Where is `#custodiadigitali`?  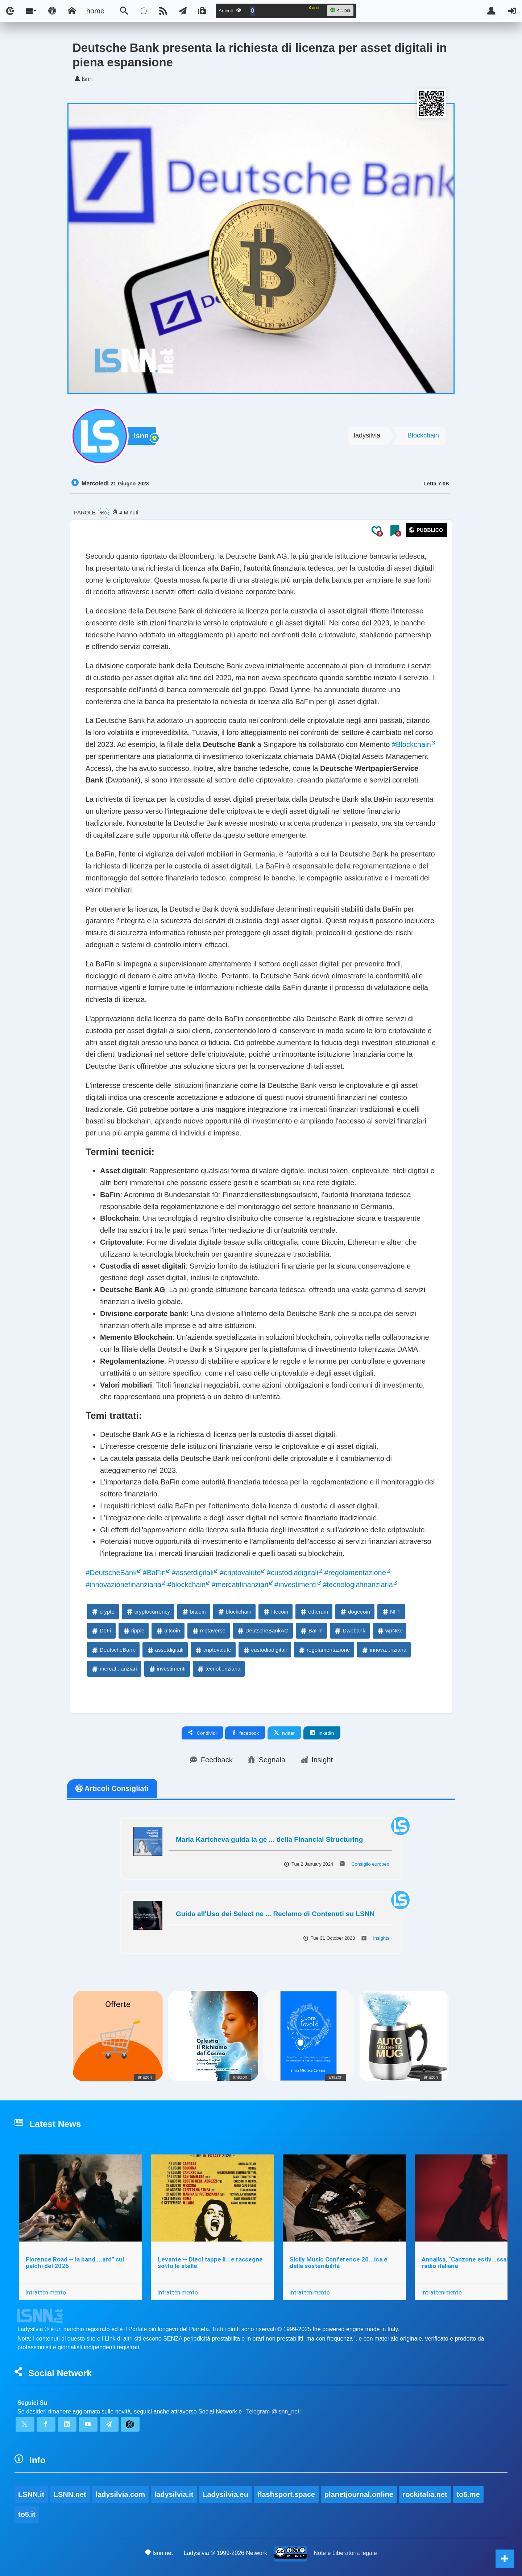 #custodiadigitali is located at coordinates (292, 1573).